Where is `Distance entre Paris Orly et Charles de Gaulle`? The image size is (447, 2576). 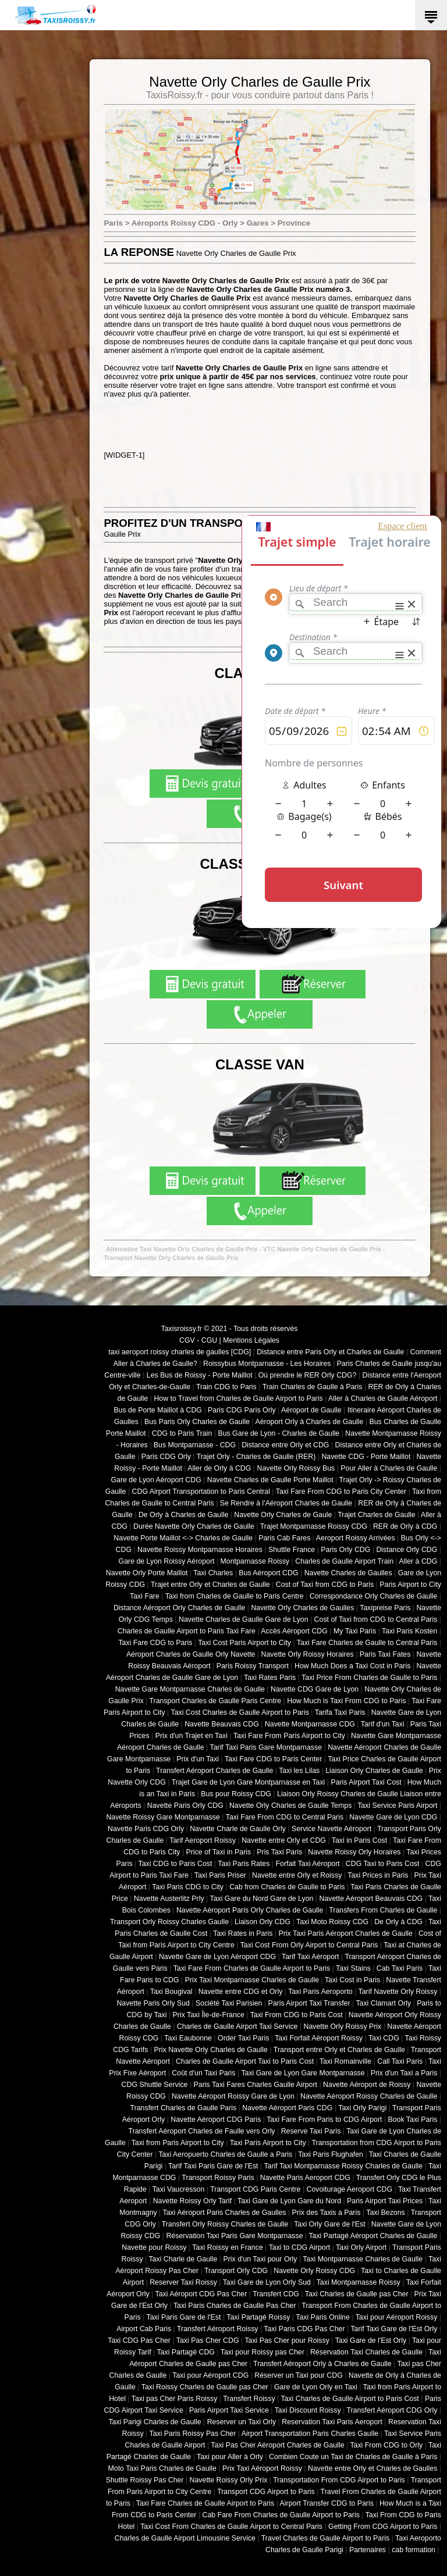 Distance entre Paris Orly et Charles de Gaulle is located at coordinates (330, 1352).